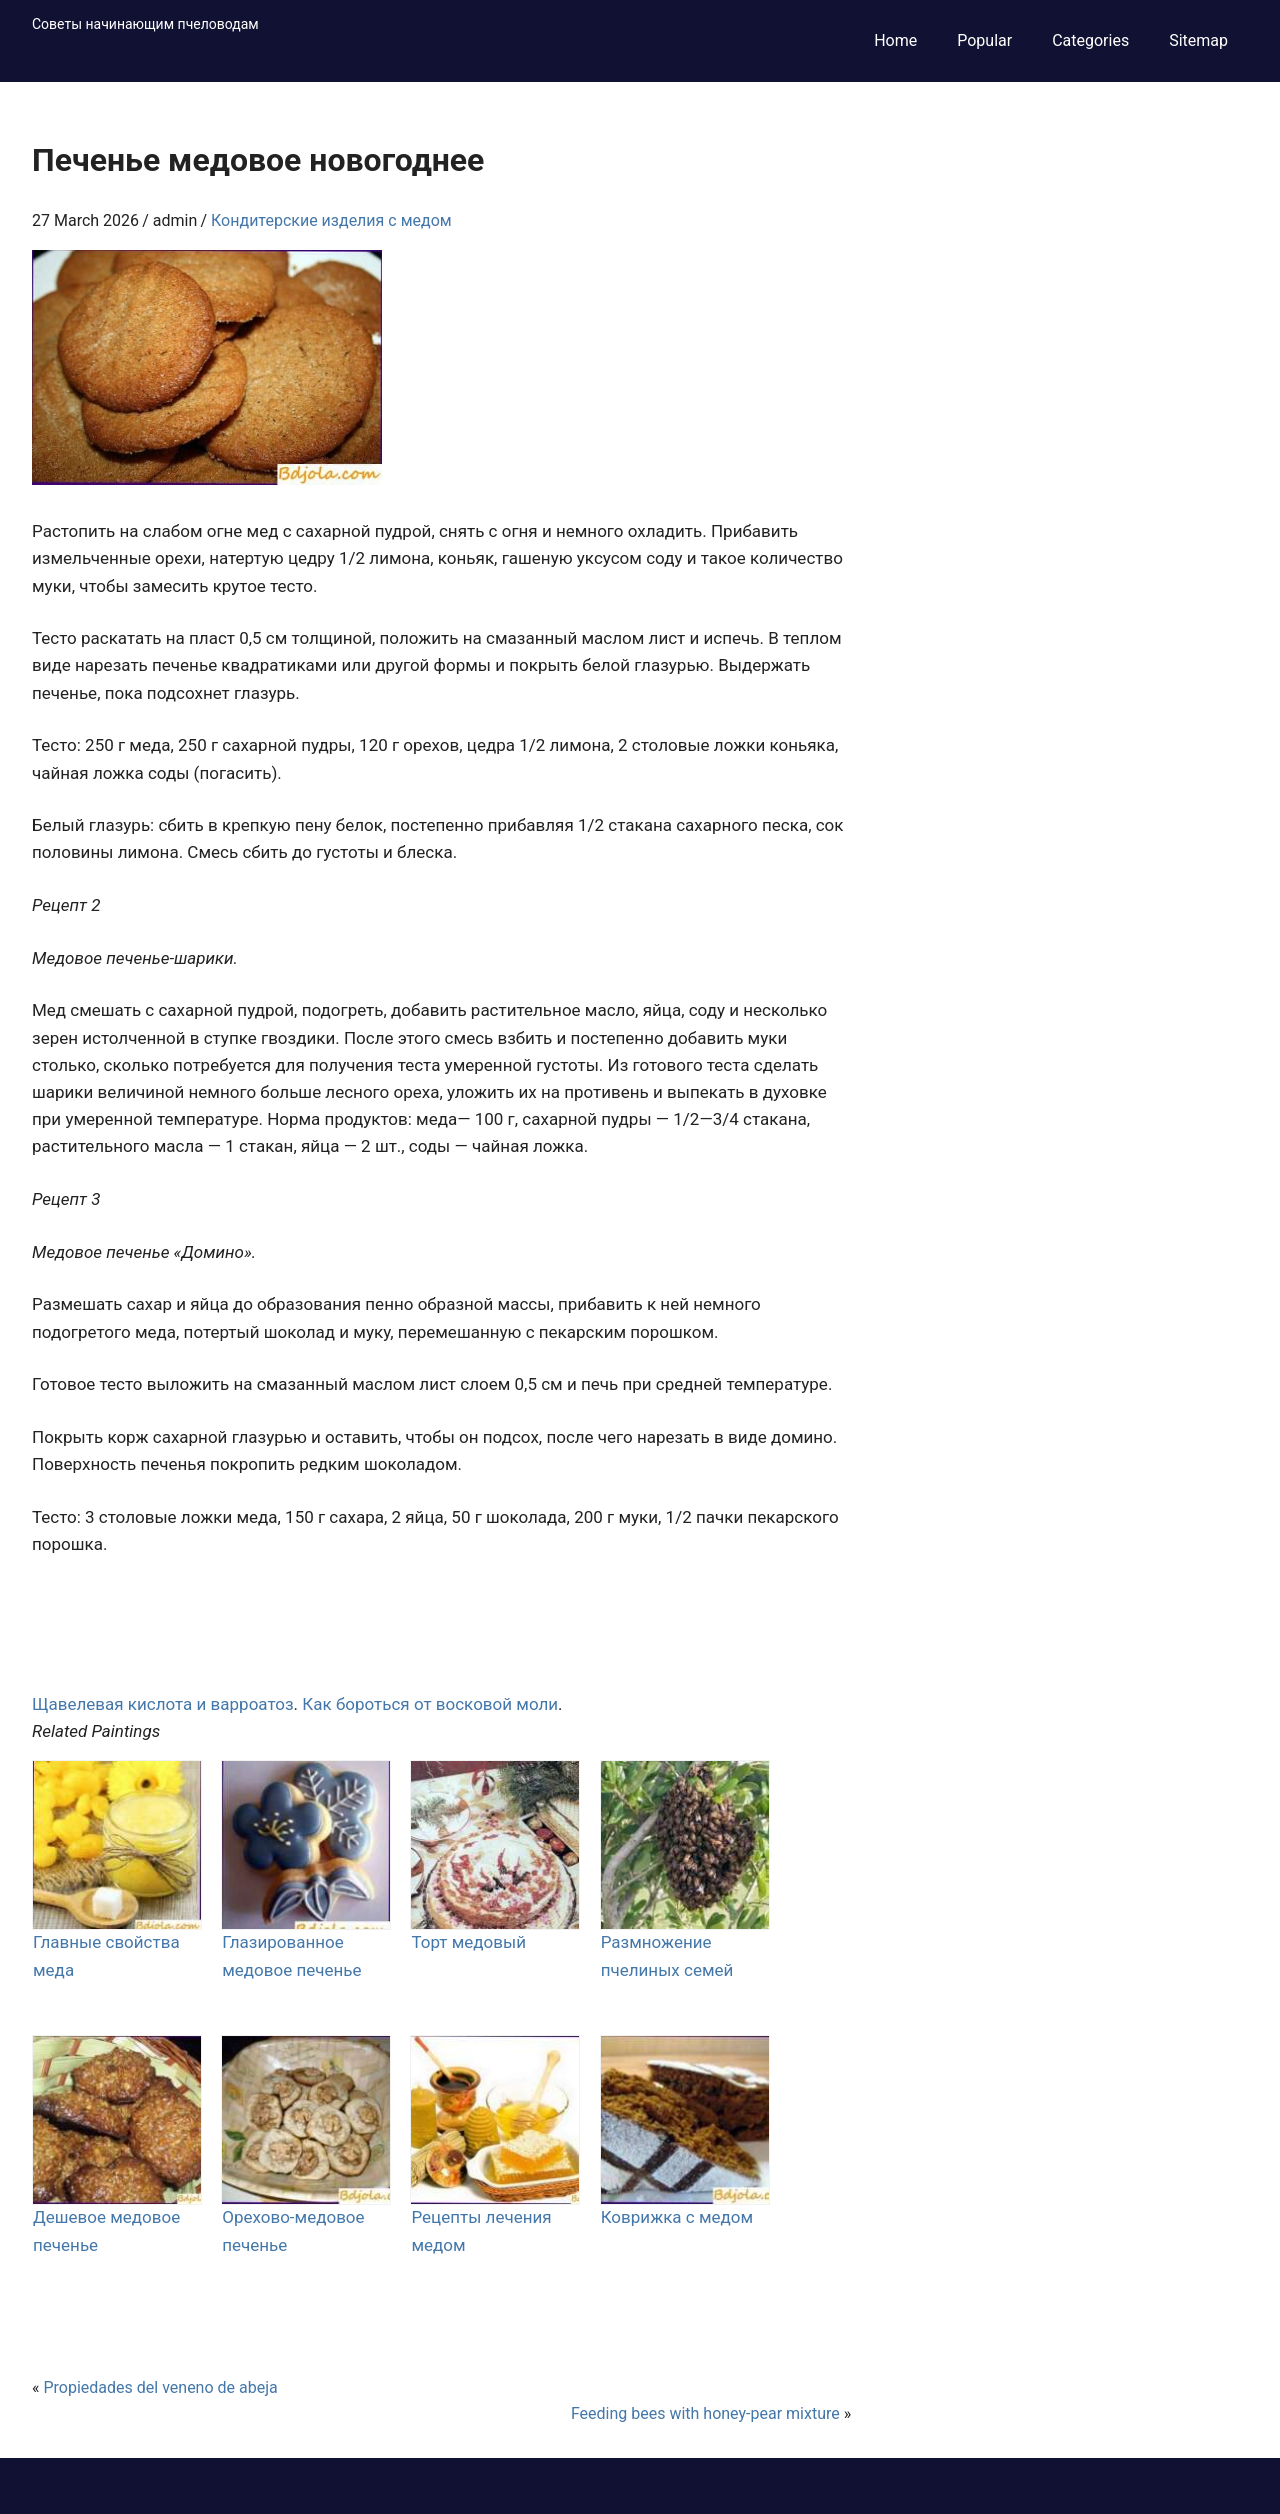  What do you see at coordinates (163, 1704) in the screenshot?
I see `Щавелевая кислота и варроатоз` at bounding box center [163, 1704].